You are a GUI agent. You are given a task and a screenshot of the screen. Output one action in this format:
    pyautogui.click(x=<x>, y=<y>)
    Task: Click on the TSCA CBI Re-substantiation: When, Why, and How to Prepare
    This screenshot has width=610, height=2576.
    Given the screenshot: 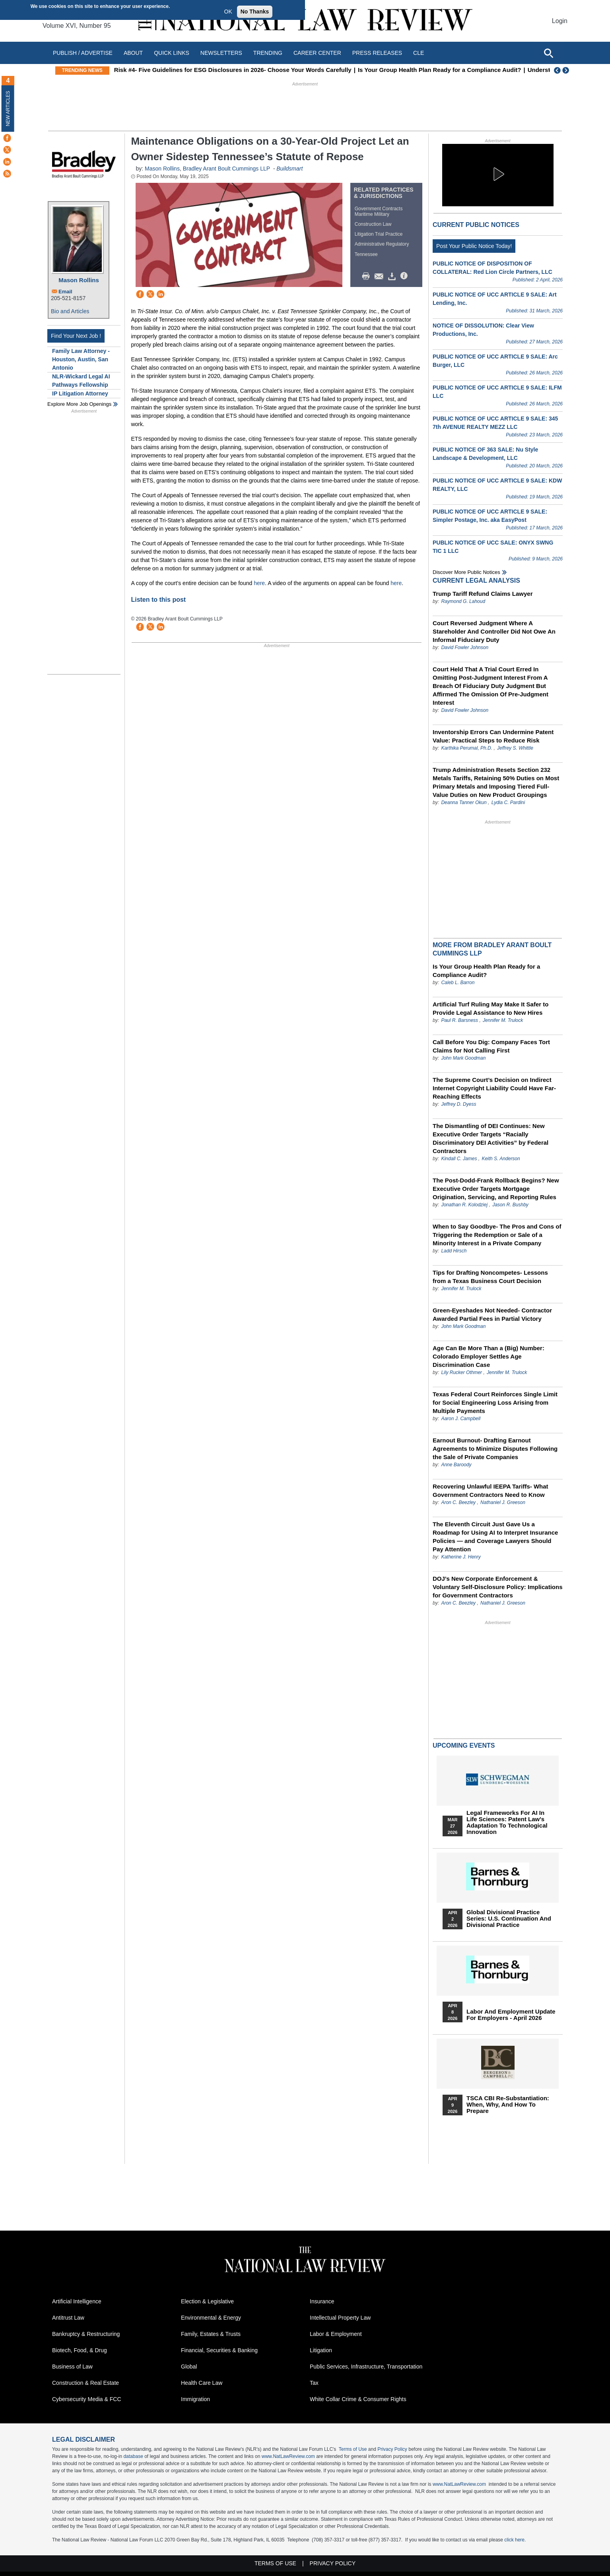 What is the action you would take?
    pyautogui.click(x=507, y=2104)
    